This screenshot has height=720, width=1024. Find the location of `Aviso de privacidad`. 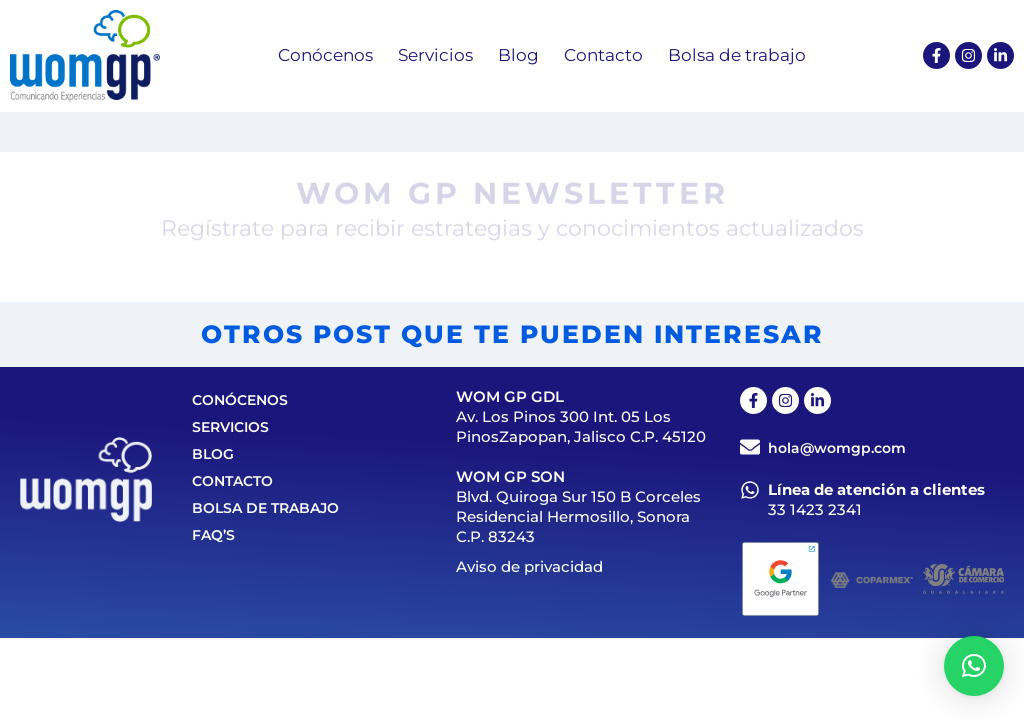

Aviso de privacidad is located at coordinates (529, 566).